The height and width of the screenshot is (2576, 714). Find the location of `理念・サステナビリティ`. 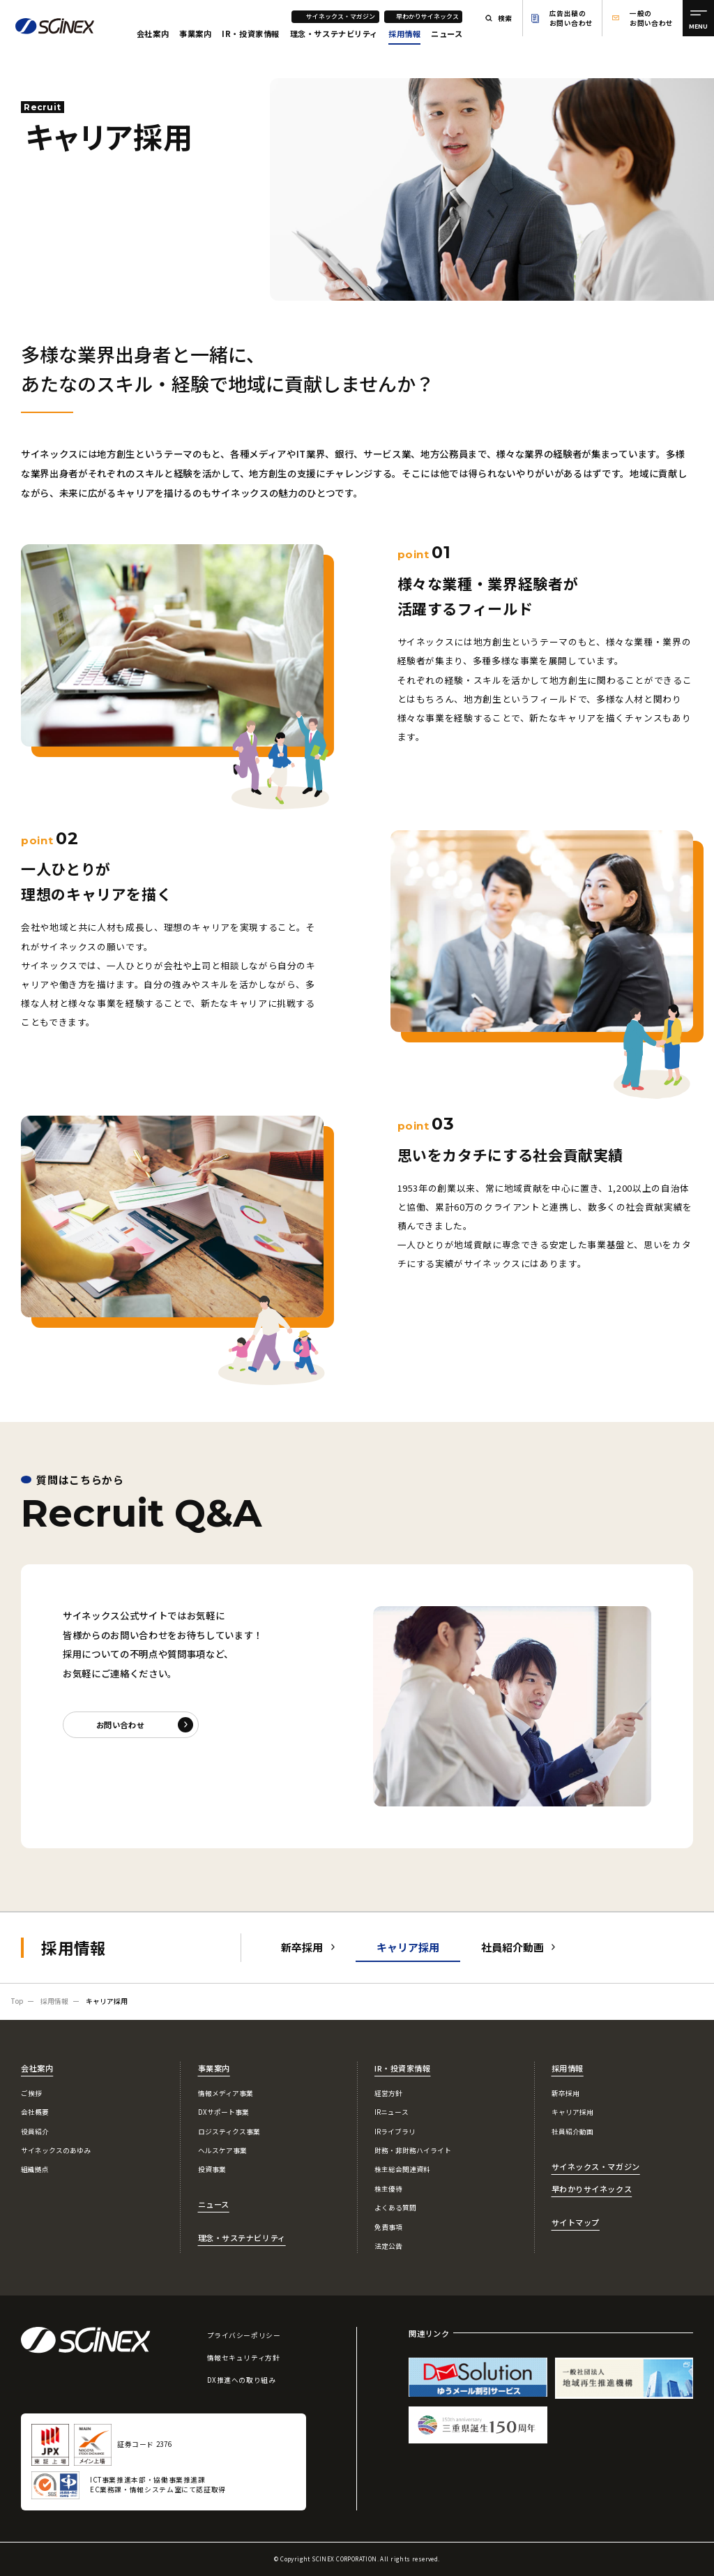

理念・サステナビリティ is located at coordinates (334, 33).